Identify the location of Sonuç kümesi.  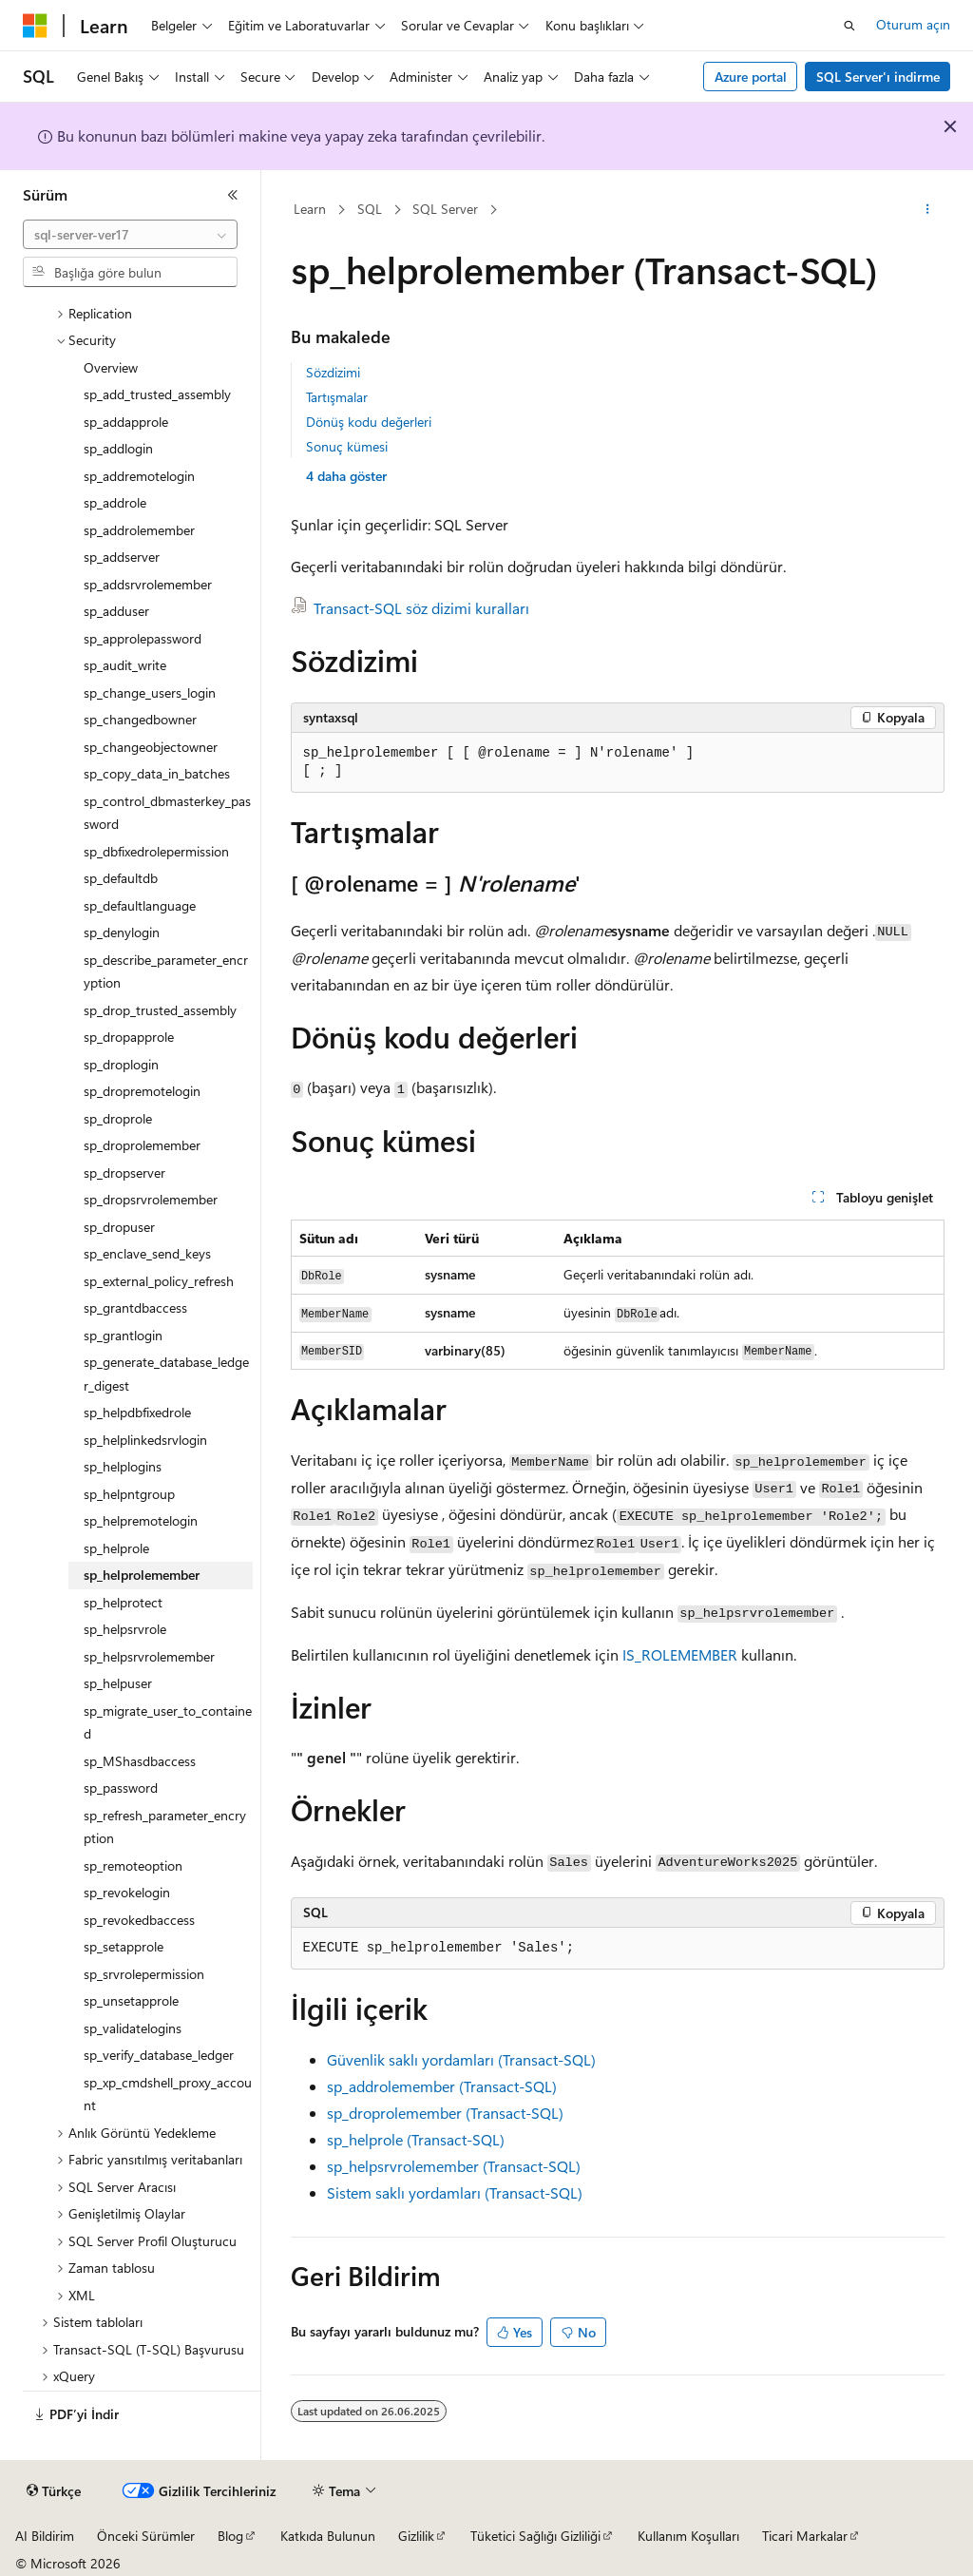
(347, 446).